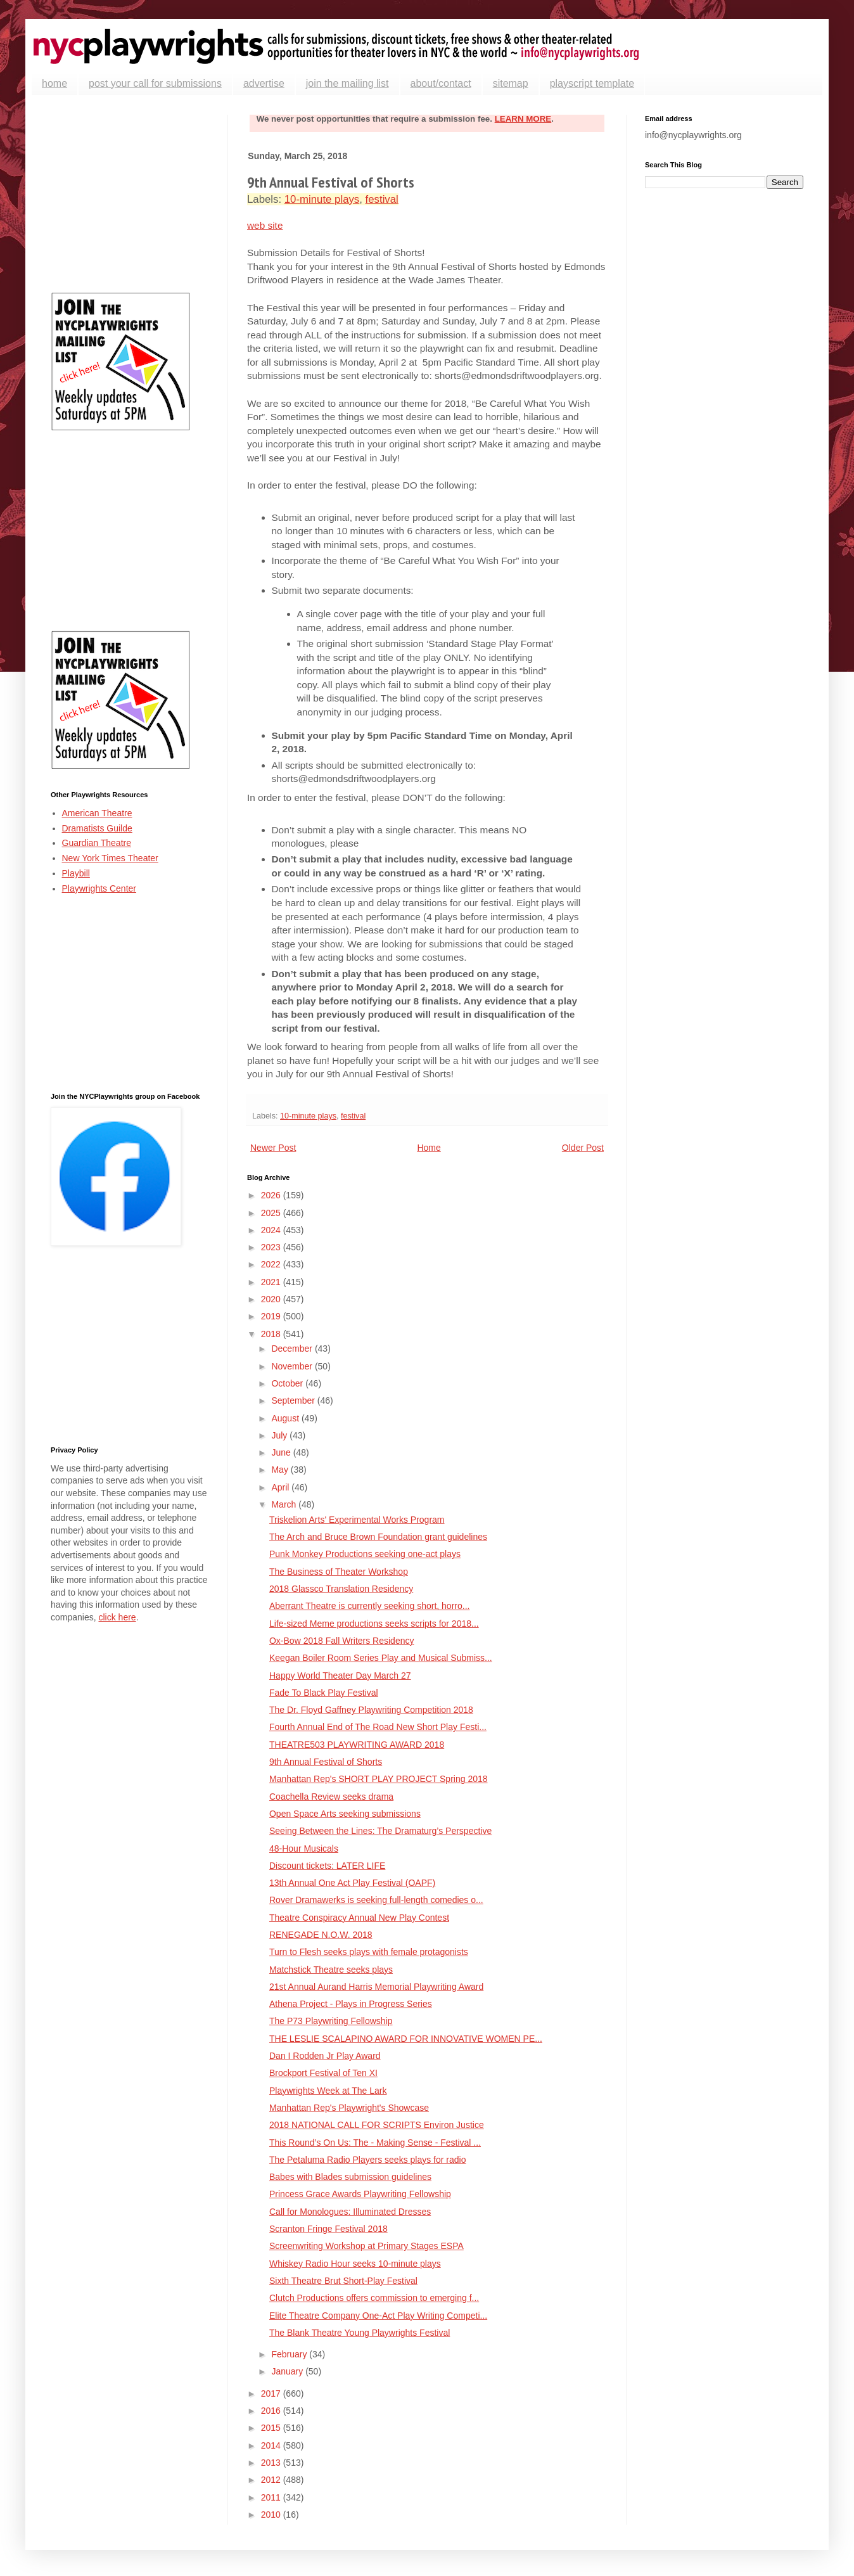 Image resolution: width=854 pixels, height=2576 pixels. What do you see at coordinates (273, 1148) in the screenshot?
I see `Newer Post` at bounding box center [273, 1148].